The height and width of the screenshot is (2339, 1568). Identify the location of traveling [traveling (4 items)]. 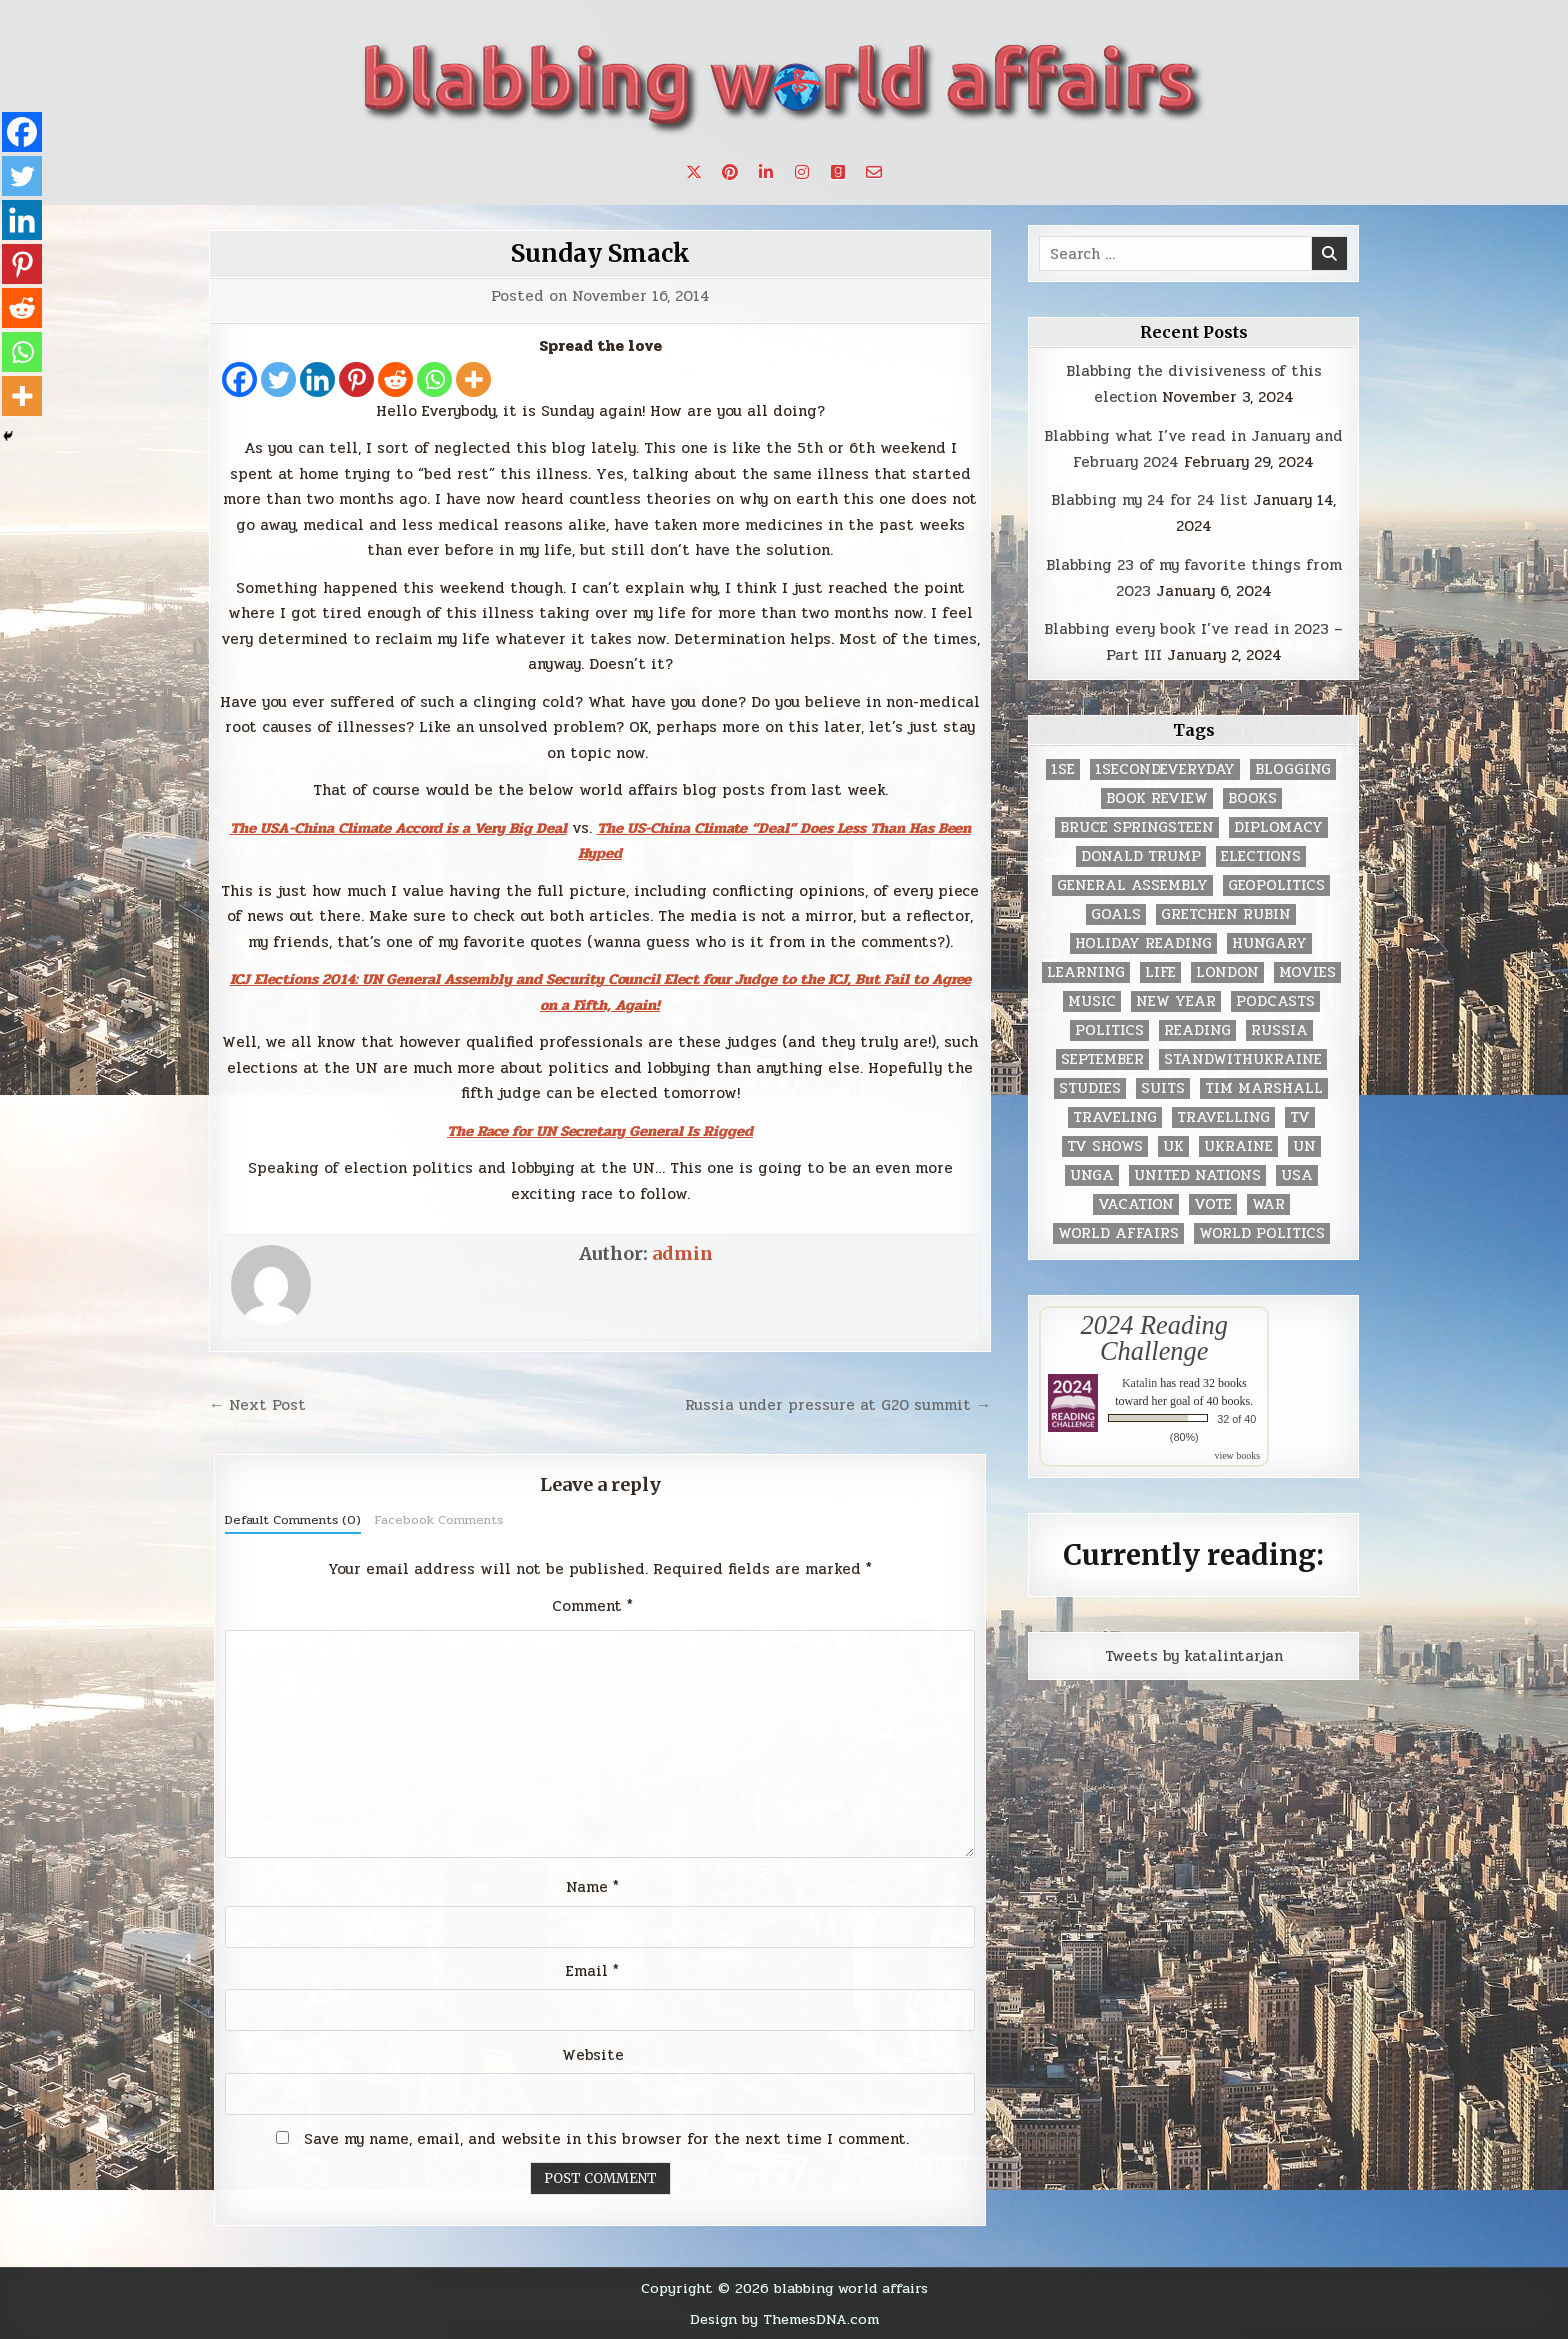
(1115, 1117).